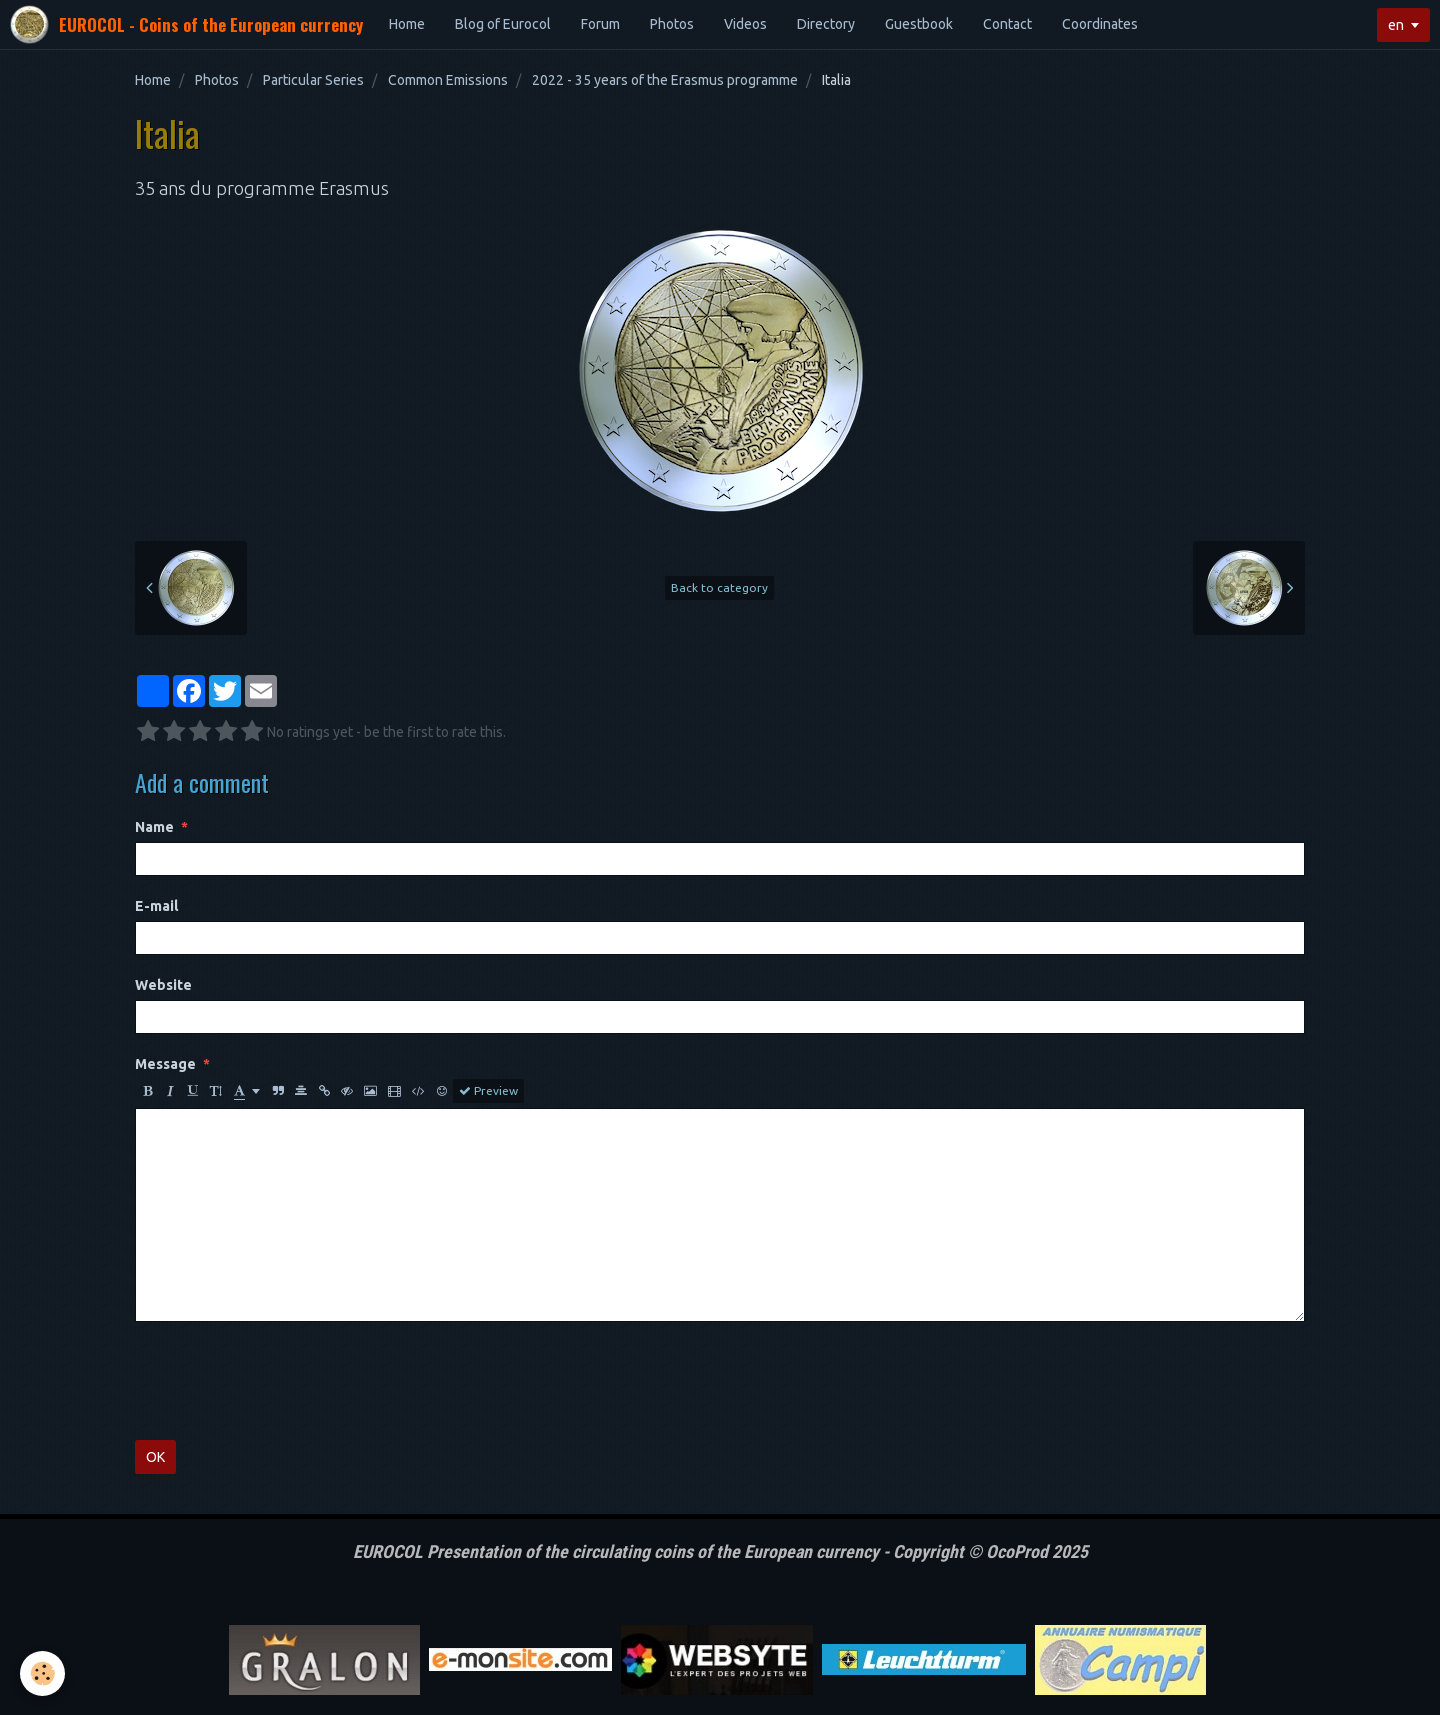 The image size is (1440, 1715). I want to click on Videos, so click(745, 24).